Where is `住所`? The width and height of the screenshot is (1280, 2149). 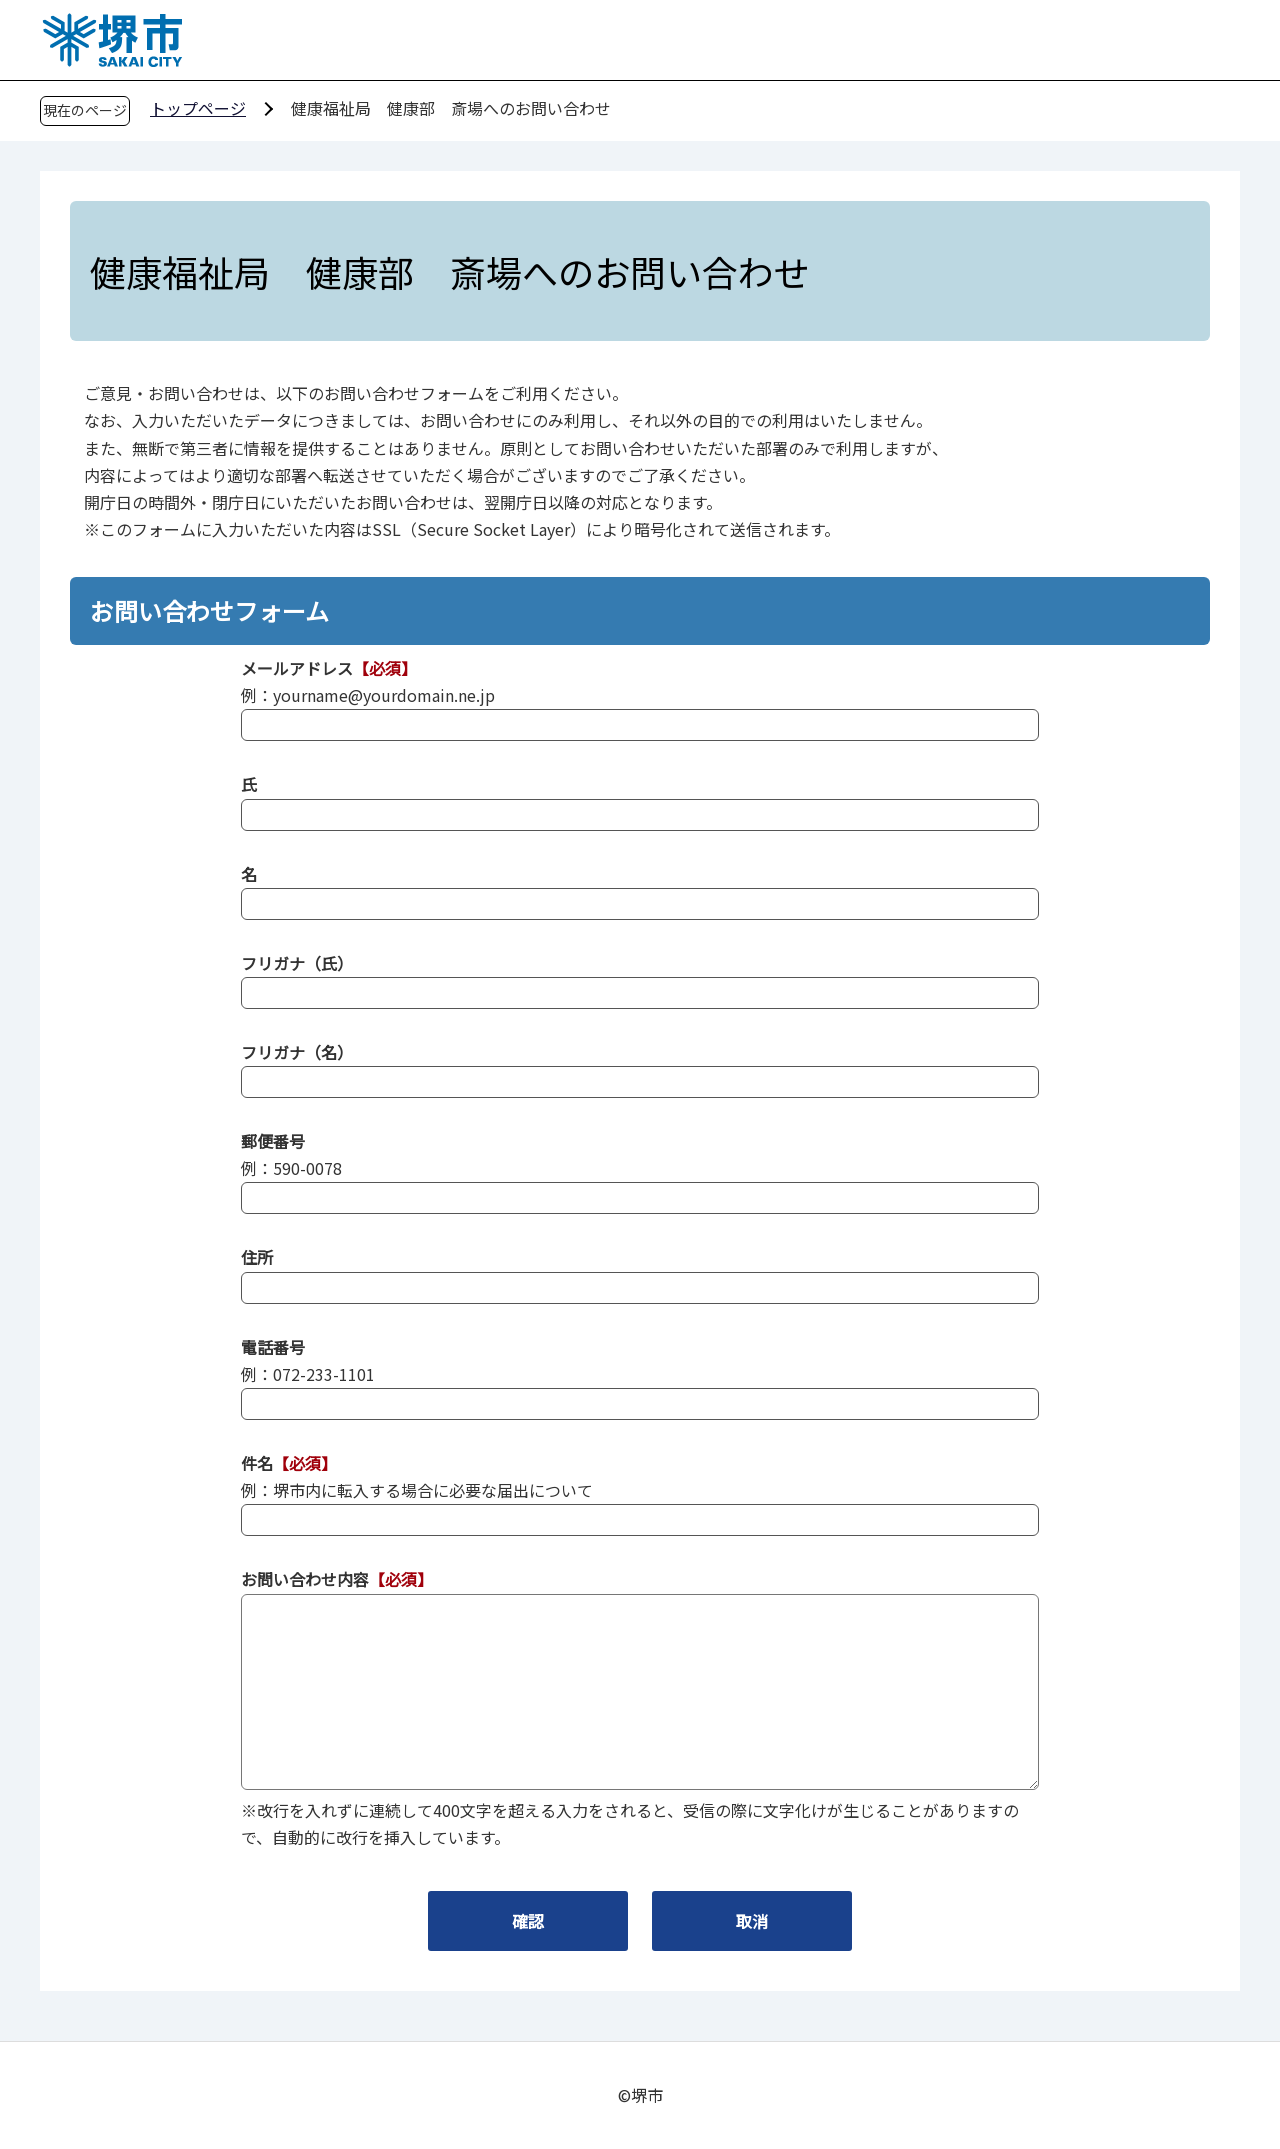 住所 is located at coordinates (257, 1257).